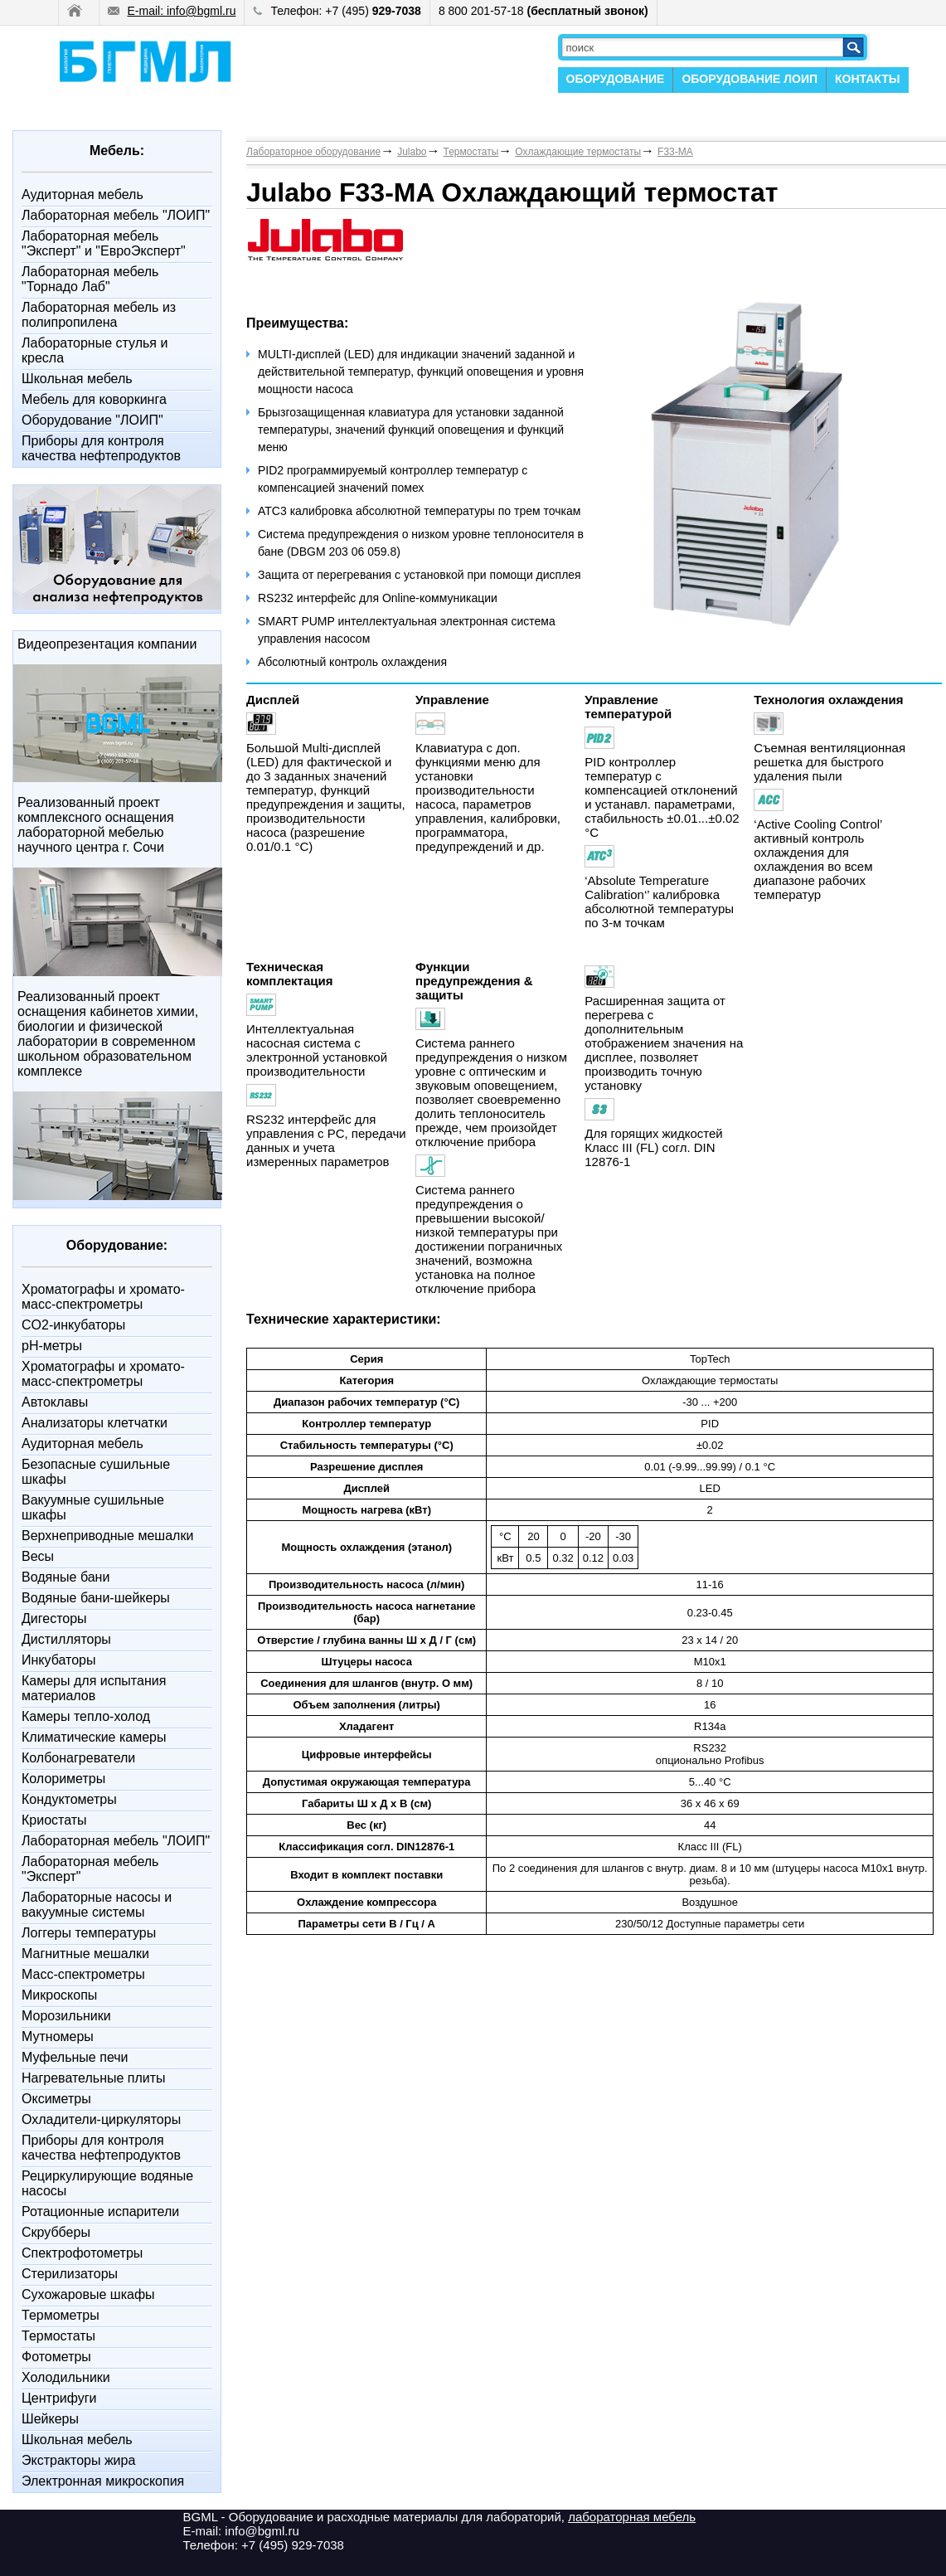 The height and width of the screenshot is (2576, 946). I want to click on Верхнеприводные мешалки, so click(107, 1536).